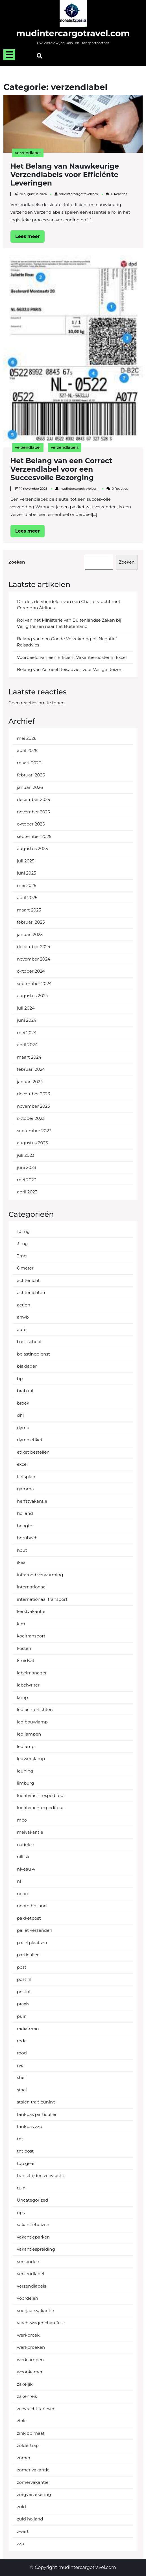 This screenshot has width=146, height=2576. What do you see at coordinates (34, 2494) in the screenshot?
I see `zorgverzekering` at bounding box center [34, 2494].